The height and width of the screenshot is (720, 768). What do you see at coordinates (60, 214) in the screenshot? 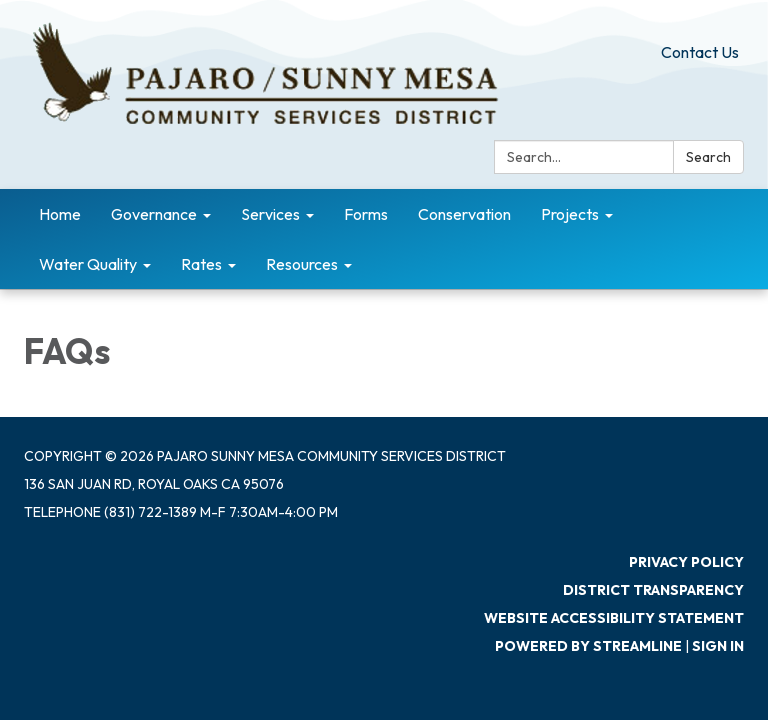
I see `Home [menuitem]` at bounding box center [60, 214].